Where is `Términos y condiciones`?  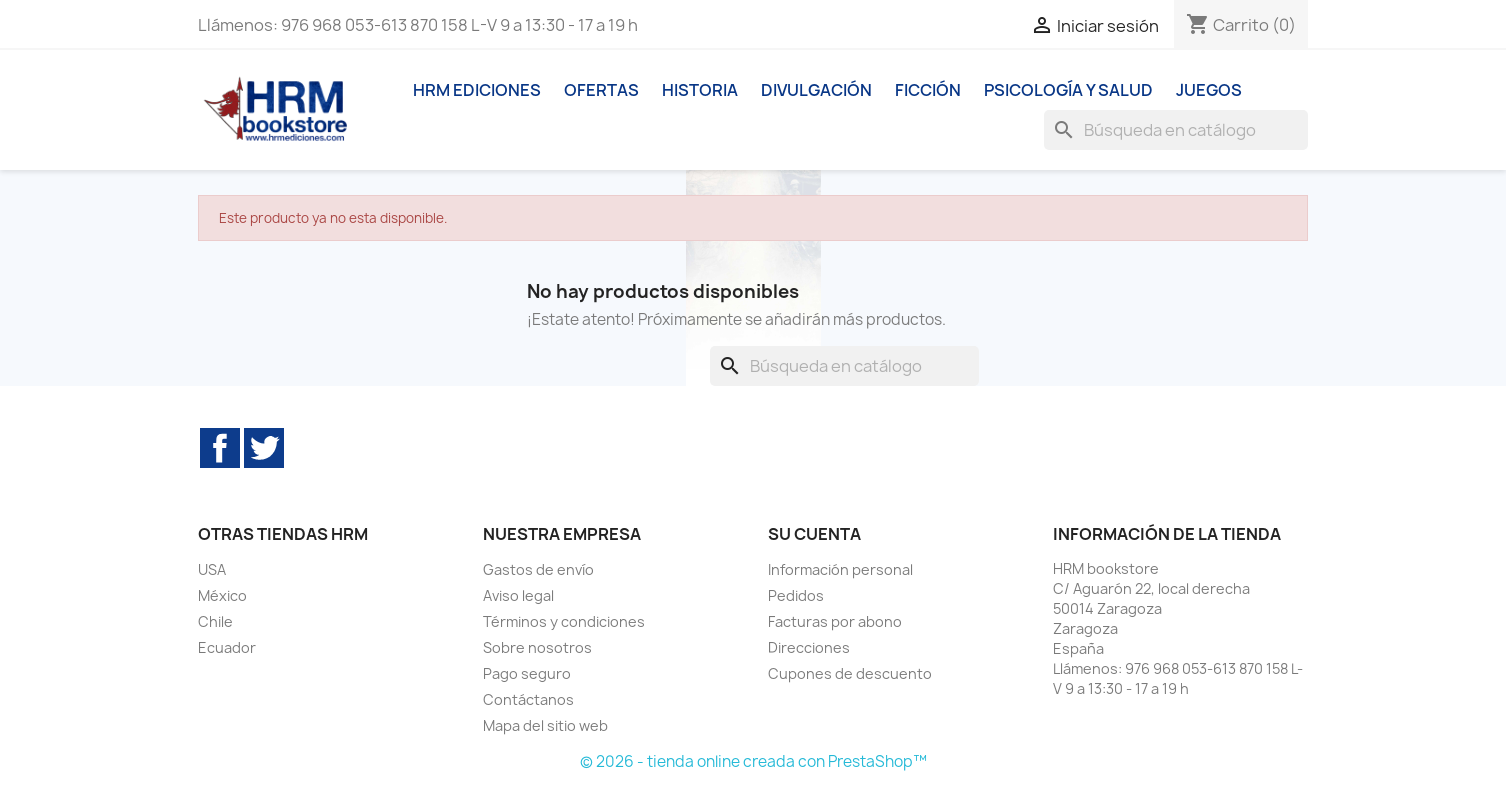
Términos y condiciones is located at coordinates (564, 621).